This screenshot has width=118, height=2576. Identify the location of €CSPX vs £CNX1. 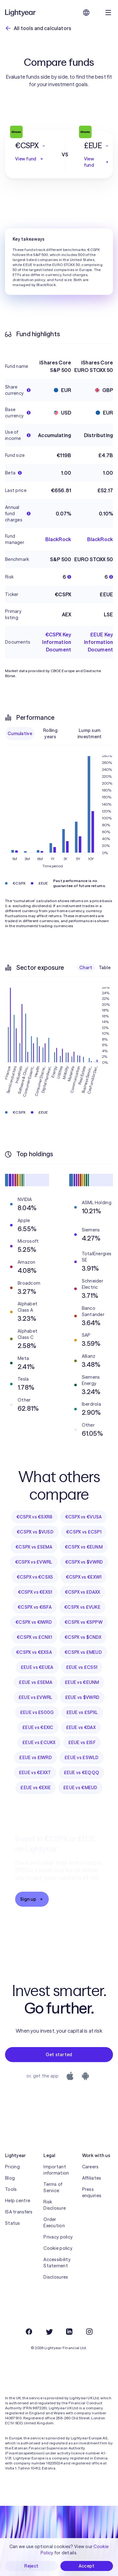
(34, 1637).